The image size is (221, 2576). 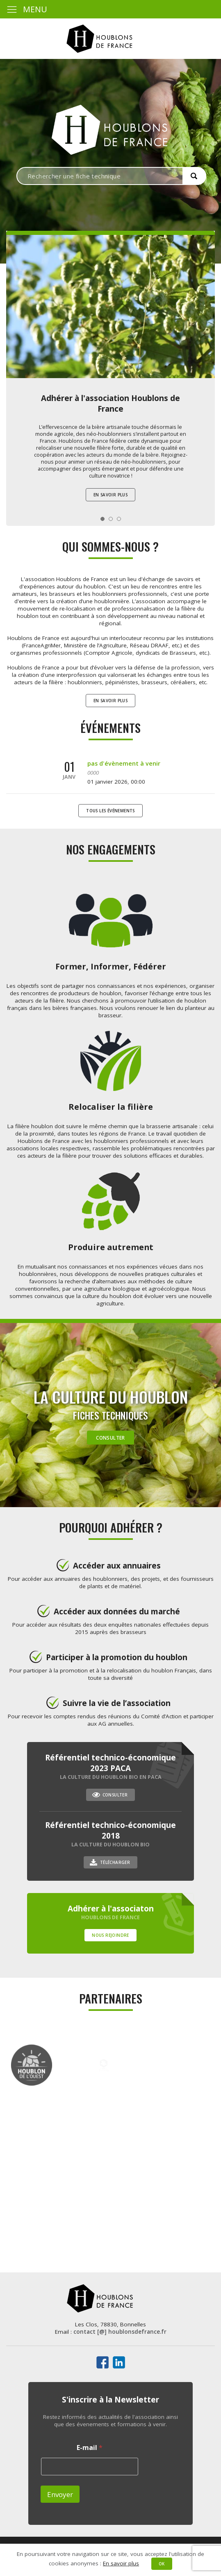 What do you see at coordinates (26, 9) in the screenshot?
I see `MENU` at bounding box center [26, 9].